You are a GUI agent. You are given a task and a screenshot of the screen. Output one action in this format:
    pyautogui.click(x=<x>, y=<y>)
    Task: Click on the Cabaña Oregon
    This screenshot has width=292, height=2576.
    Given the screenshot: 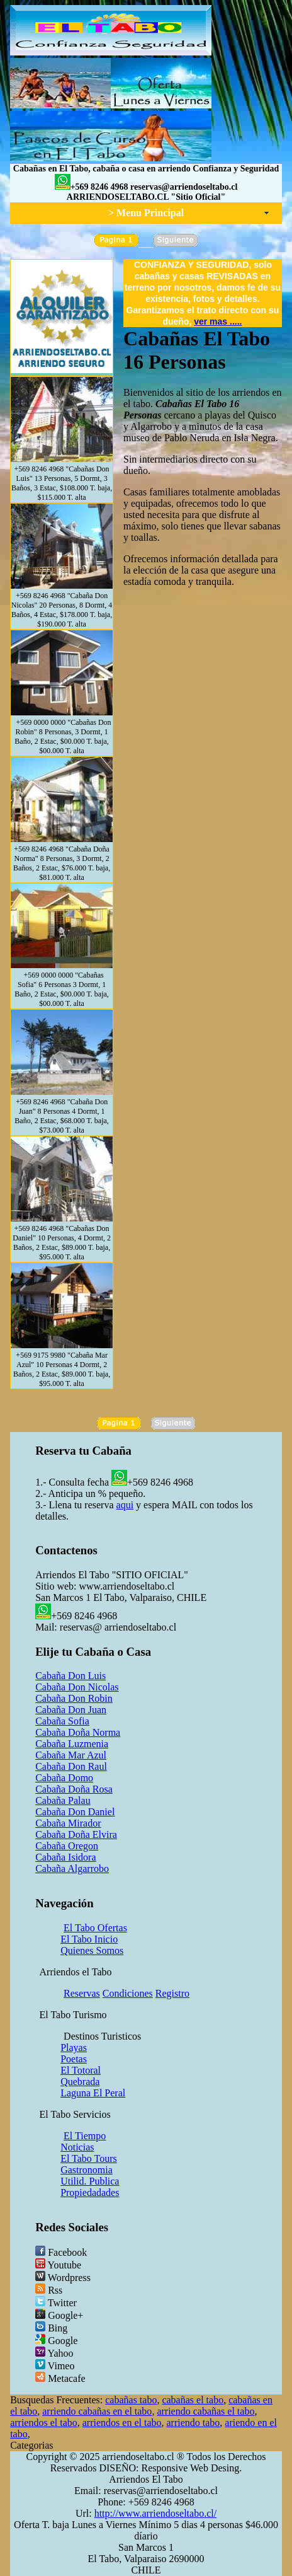 What is the action you would take?
    pyautogui.click(x=66, y=1845)
    